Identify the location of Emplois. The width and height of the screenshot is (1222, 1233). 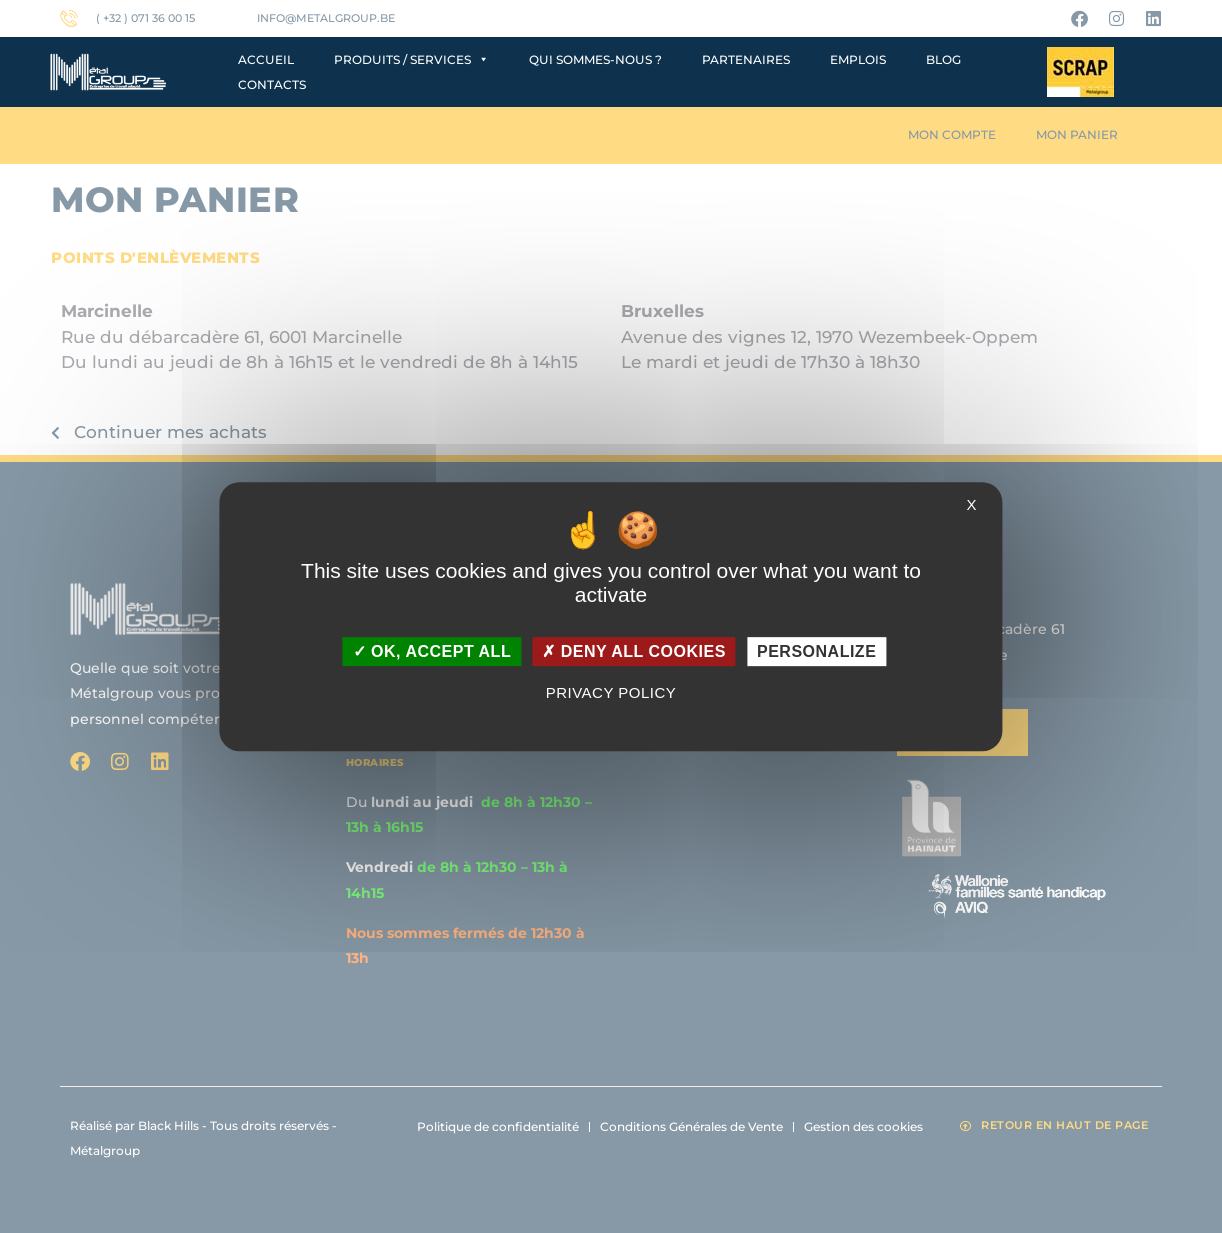
(858, 59).